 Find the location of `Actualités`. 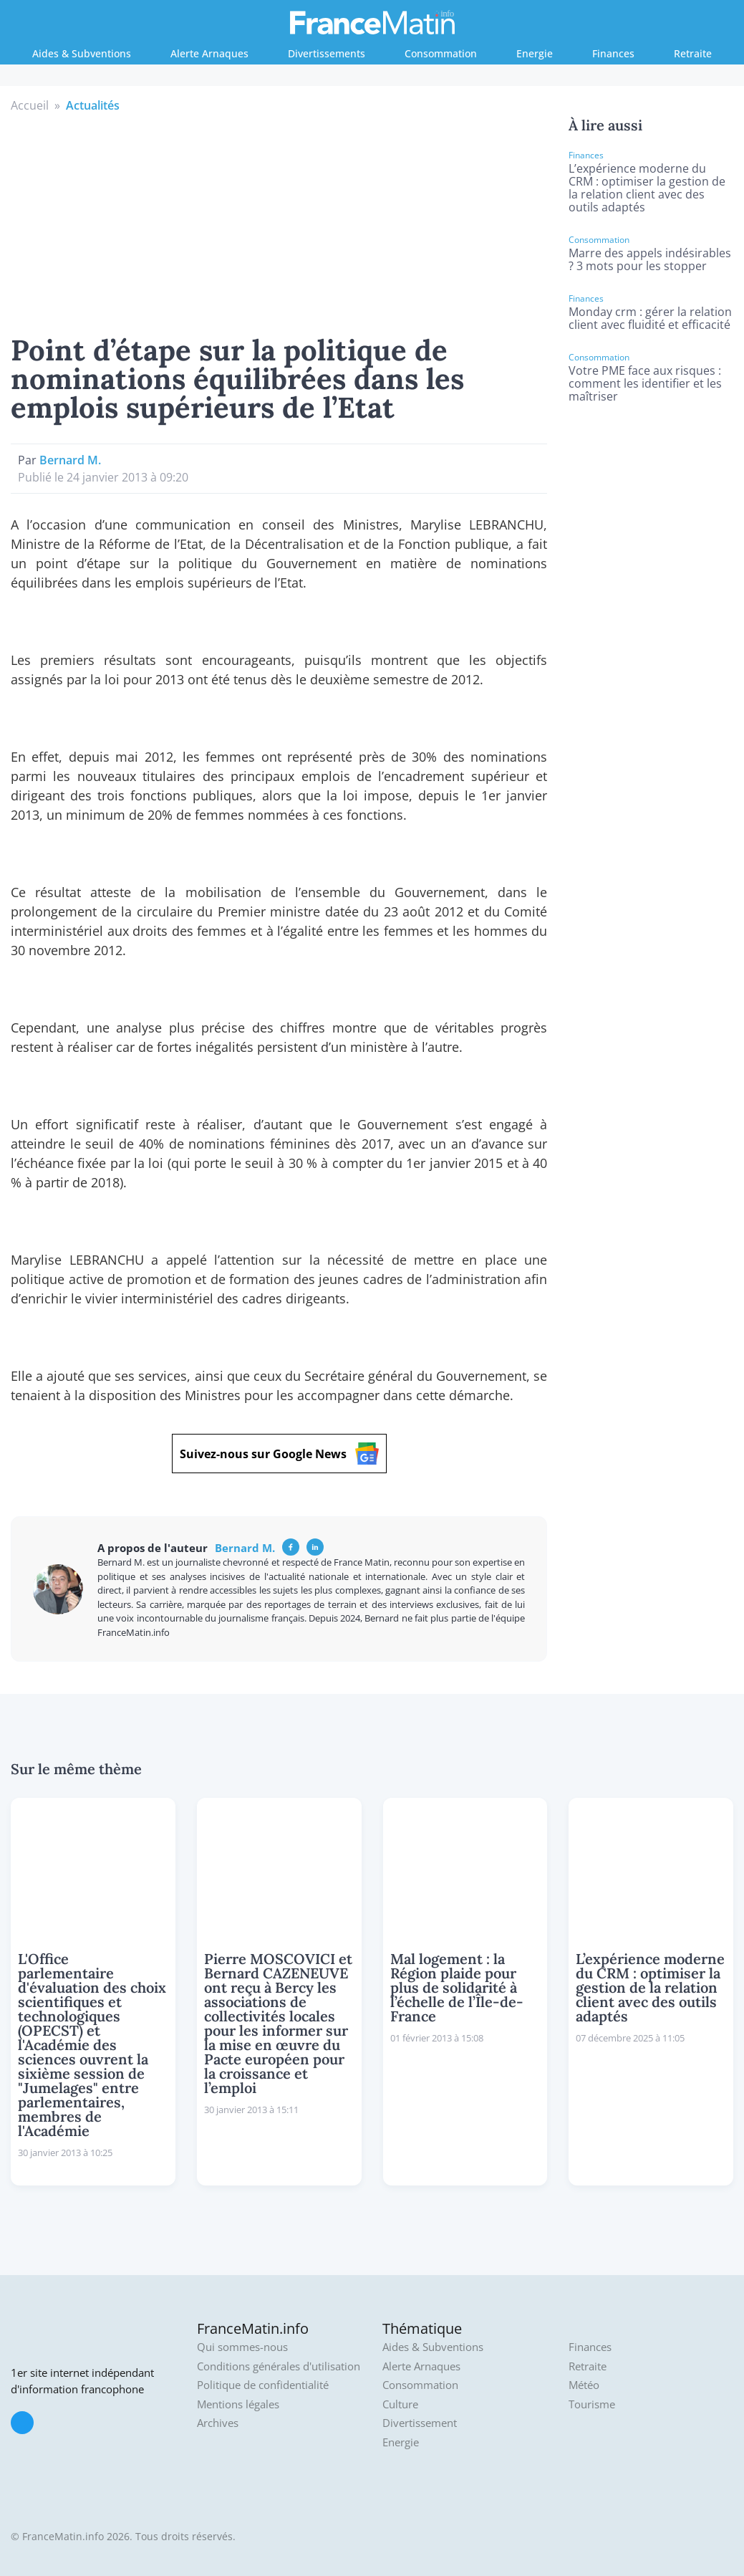

Actualités is located at coordinates (93, 105).